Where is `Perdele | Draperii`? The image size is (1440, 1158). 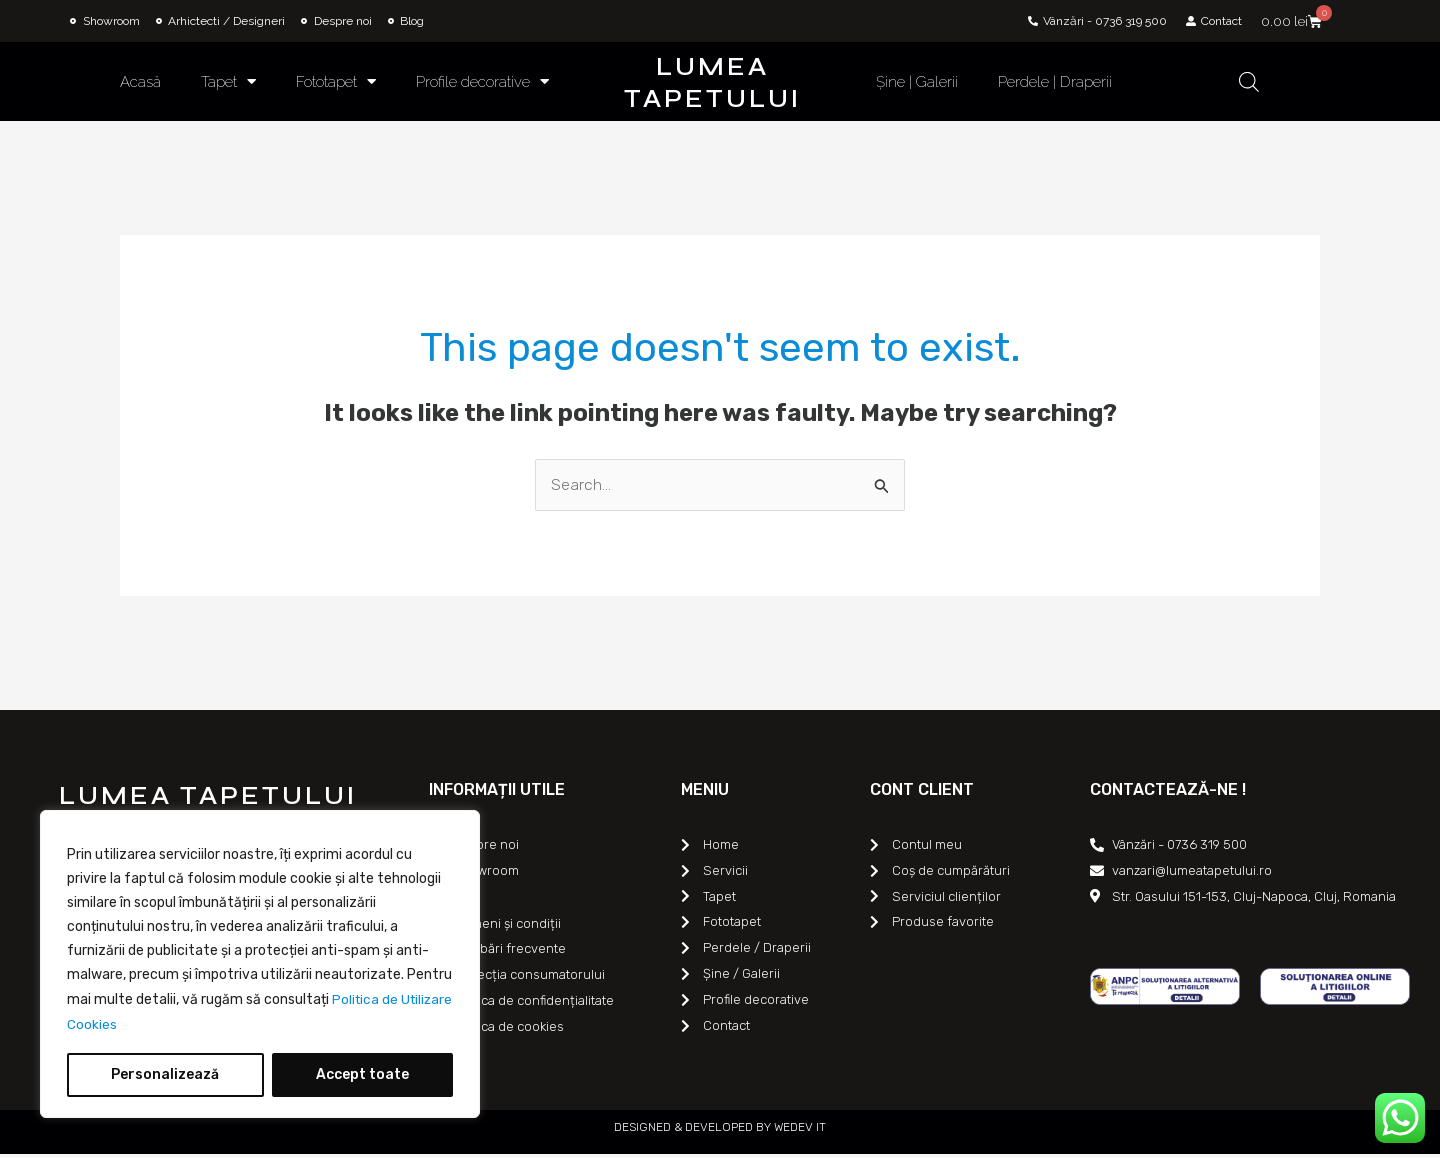 Perdele | Draperii is located at coordinates (1055, 82).